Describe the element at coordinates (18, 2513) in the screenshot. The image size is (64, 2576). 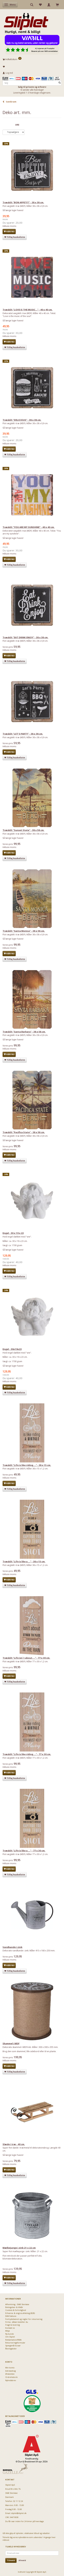
I see `sliplet@sliplet.dk` at that location.